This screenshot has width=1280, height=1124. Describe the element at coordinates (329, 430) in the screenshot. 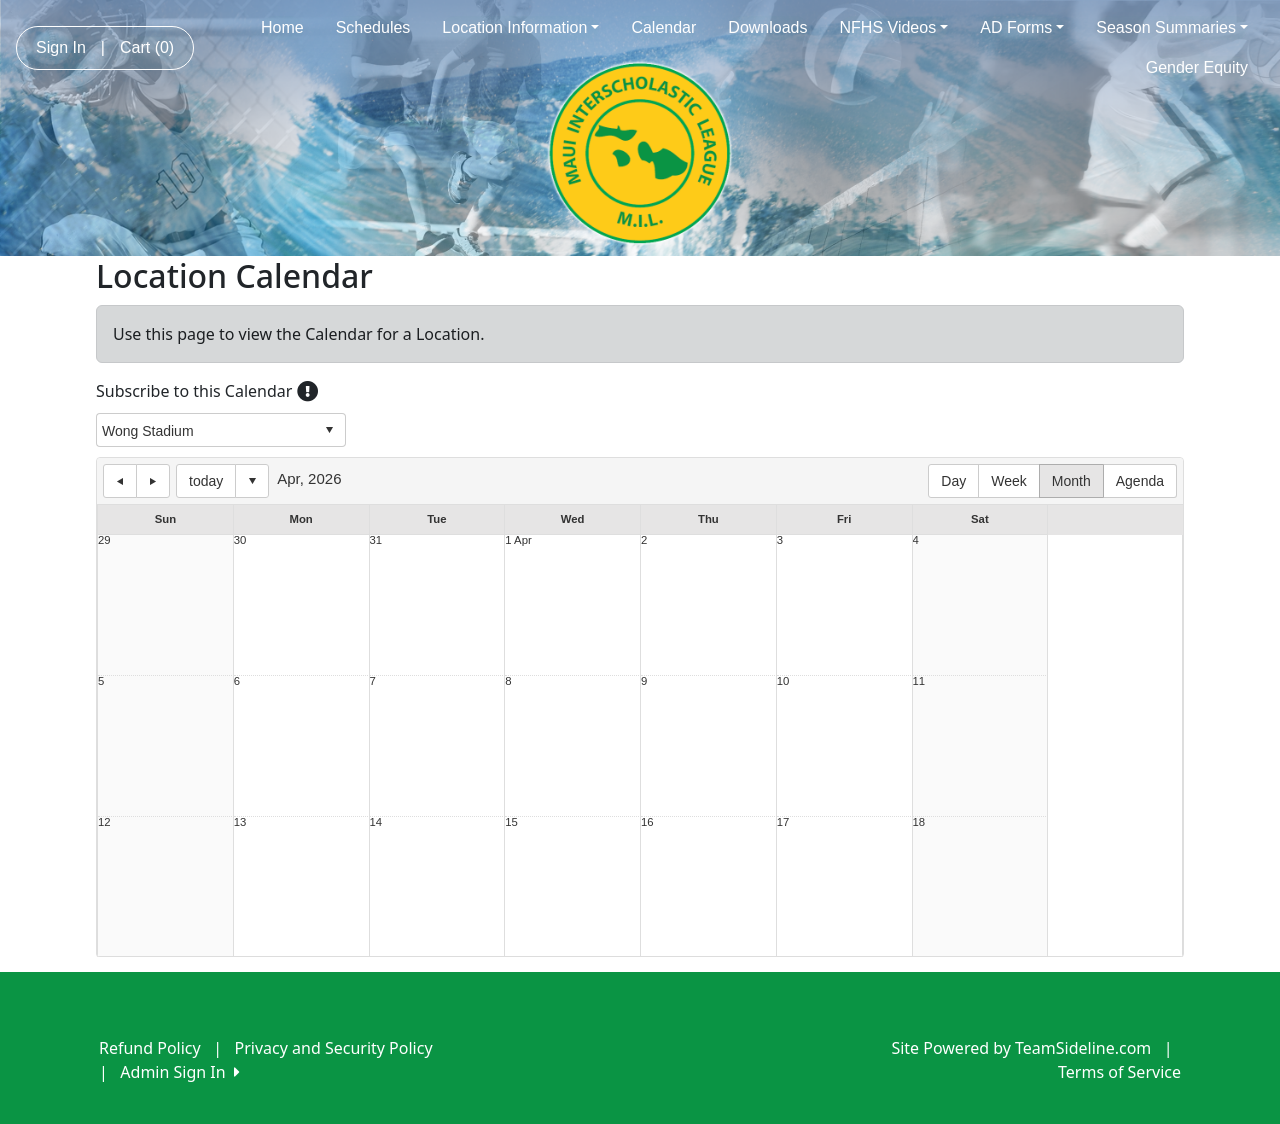

I see `select` at that location.